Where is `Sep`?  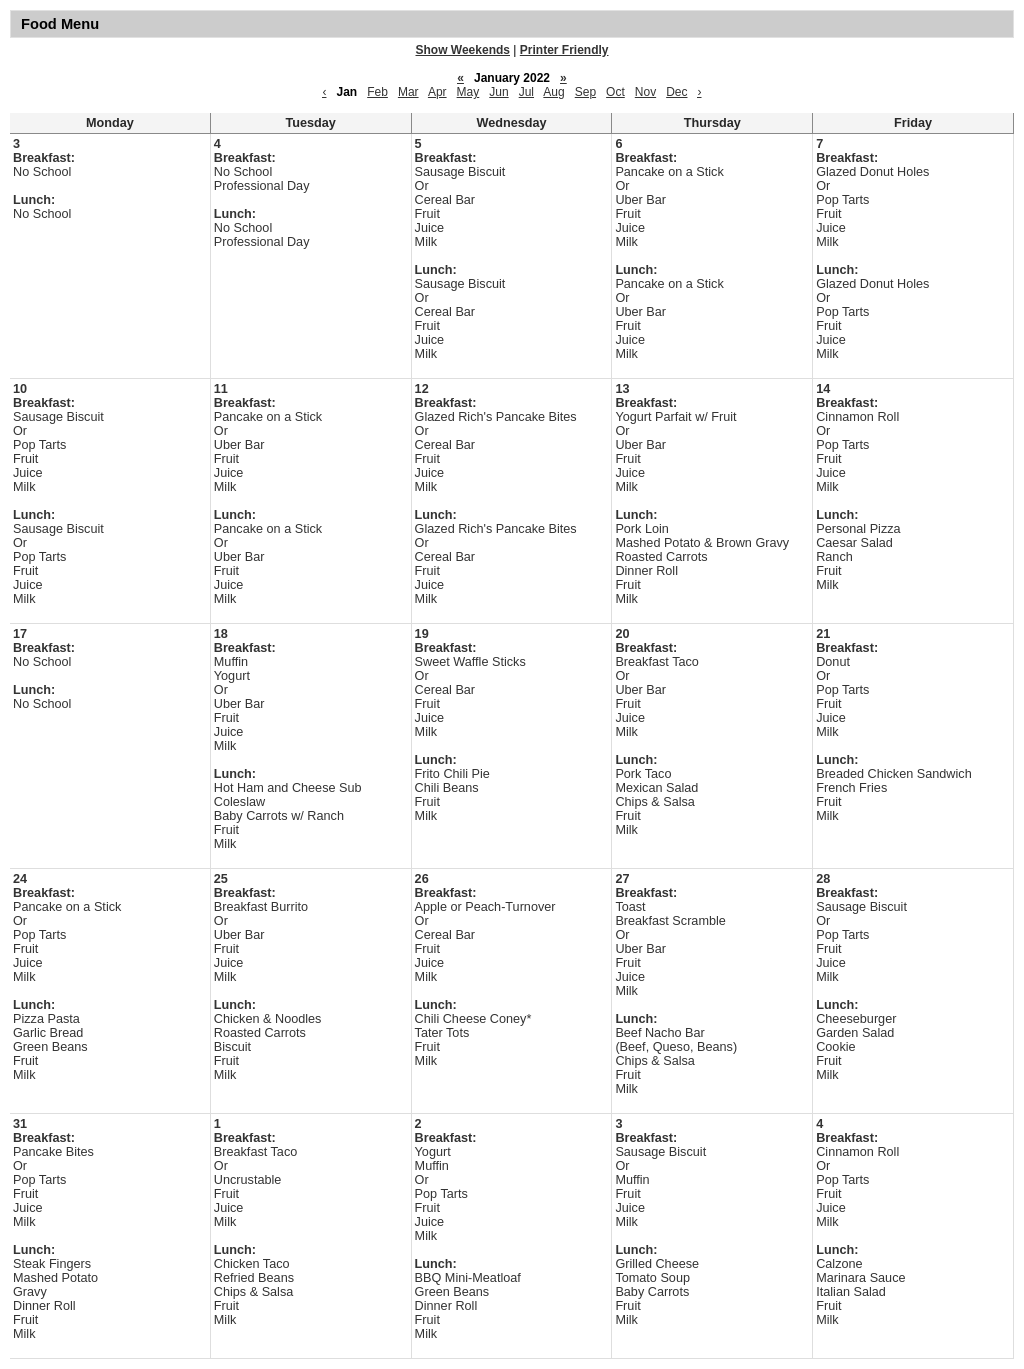
Sep is located at coordinates (585, 92).